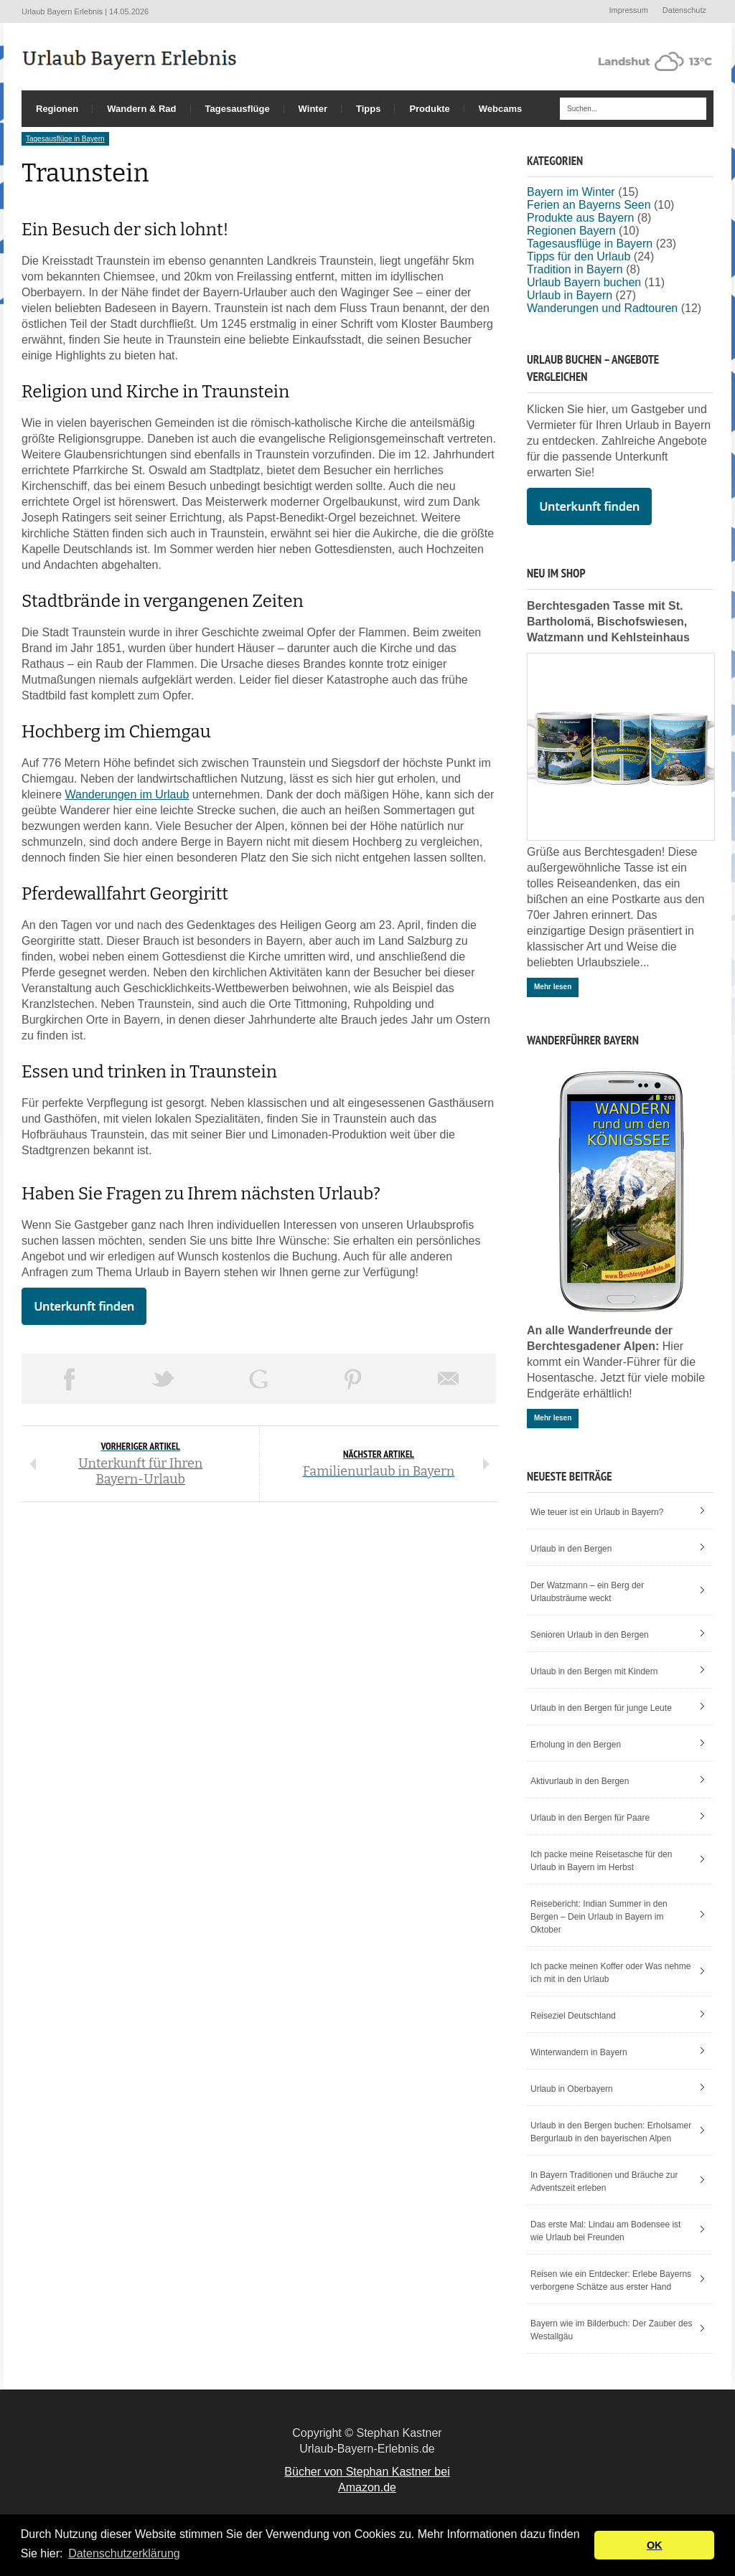  I want to click on Urlaub in Bayern, so click(569, 295).